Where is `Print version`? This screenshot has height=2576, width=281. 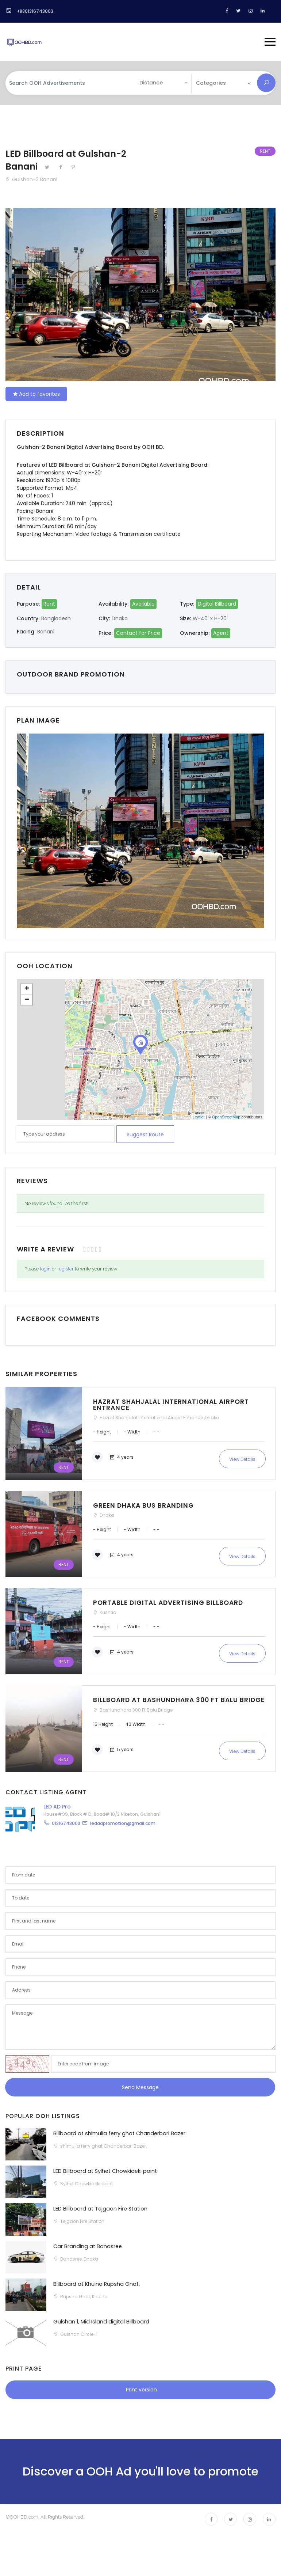 Print version is located at coordinates (140, 2393).